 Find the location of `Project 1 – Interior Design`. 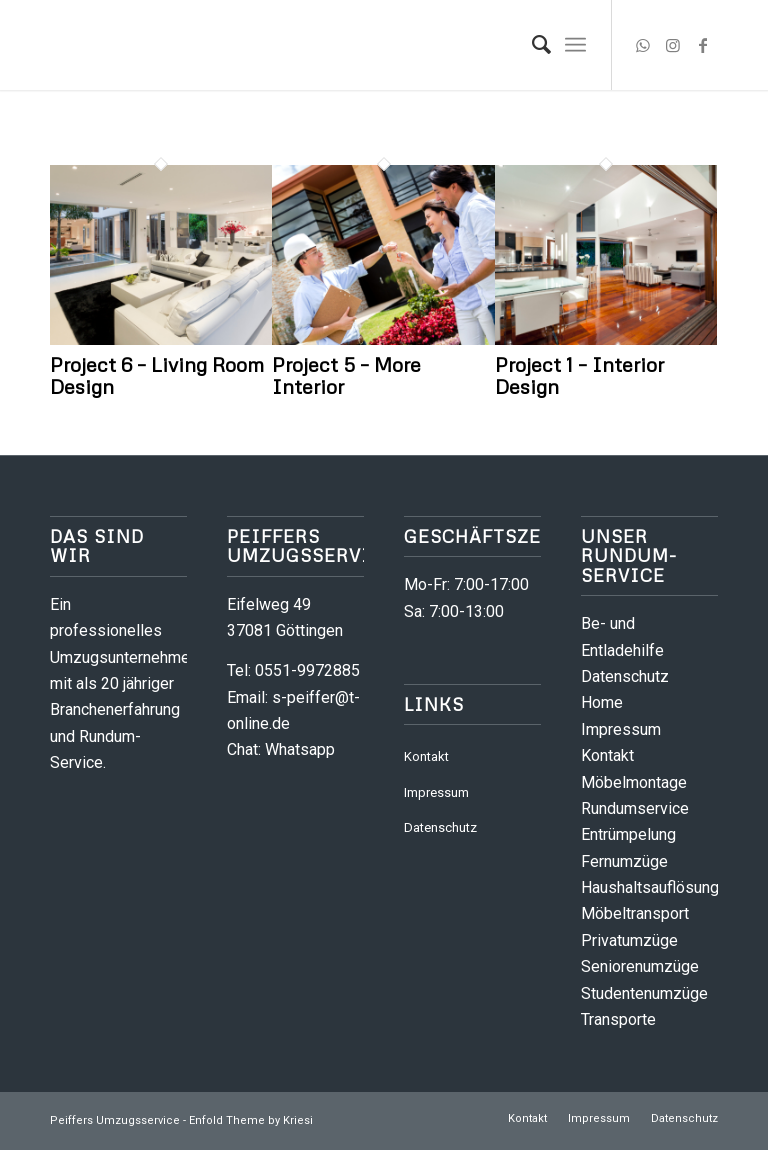

Project 1 – Interior Design is located at coordinates (579, 375).